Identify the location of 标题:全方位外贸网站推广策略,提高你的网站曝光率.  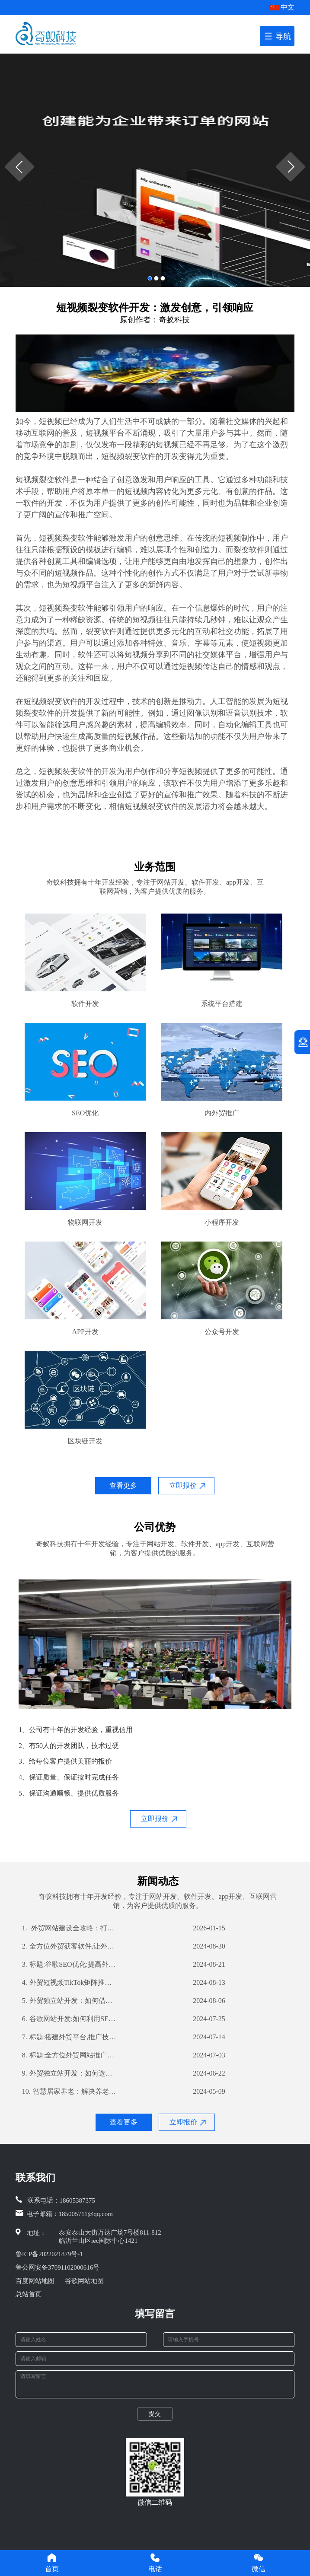
(69, 2055).